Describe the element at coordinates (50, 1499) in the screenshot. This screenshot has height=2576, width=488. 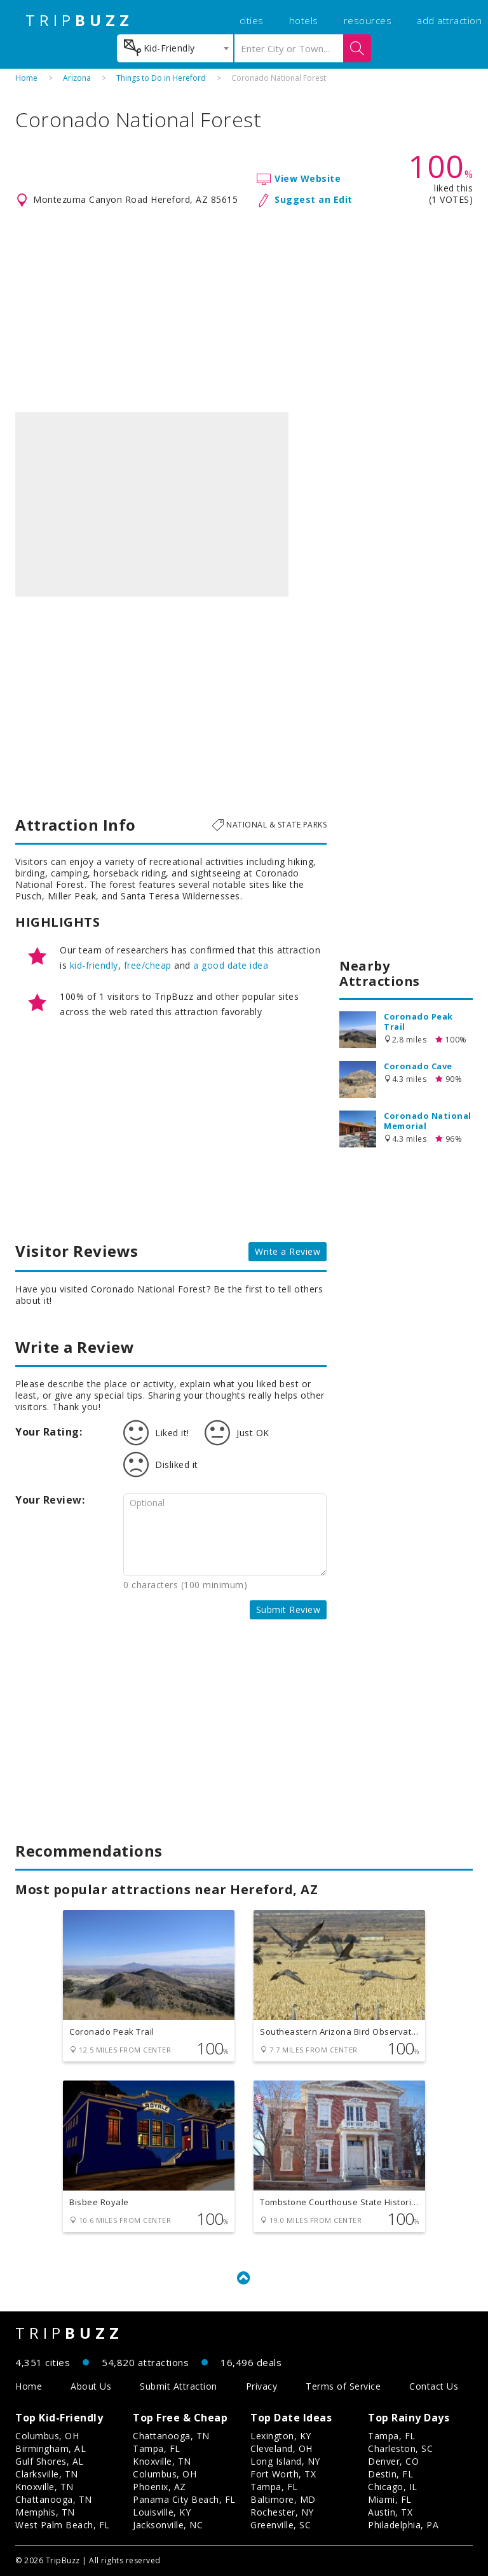
I see `Your Review:` at that location.